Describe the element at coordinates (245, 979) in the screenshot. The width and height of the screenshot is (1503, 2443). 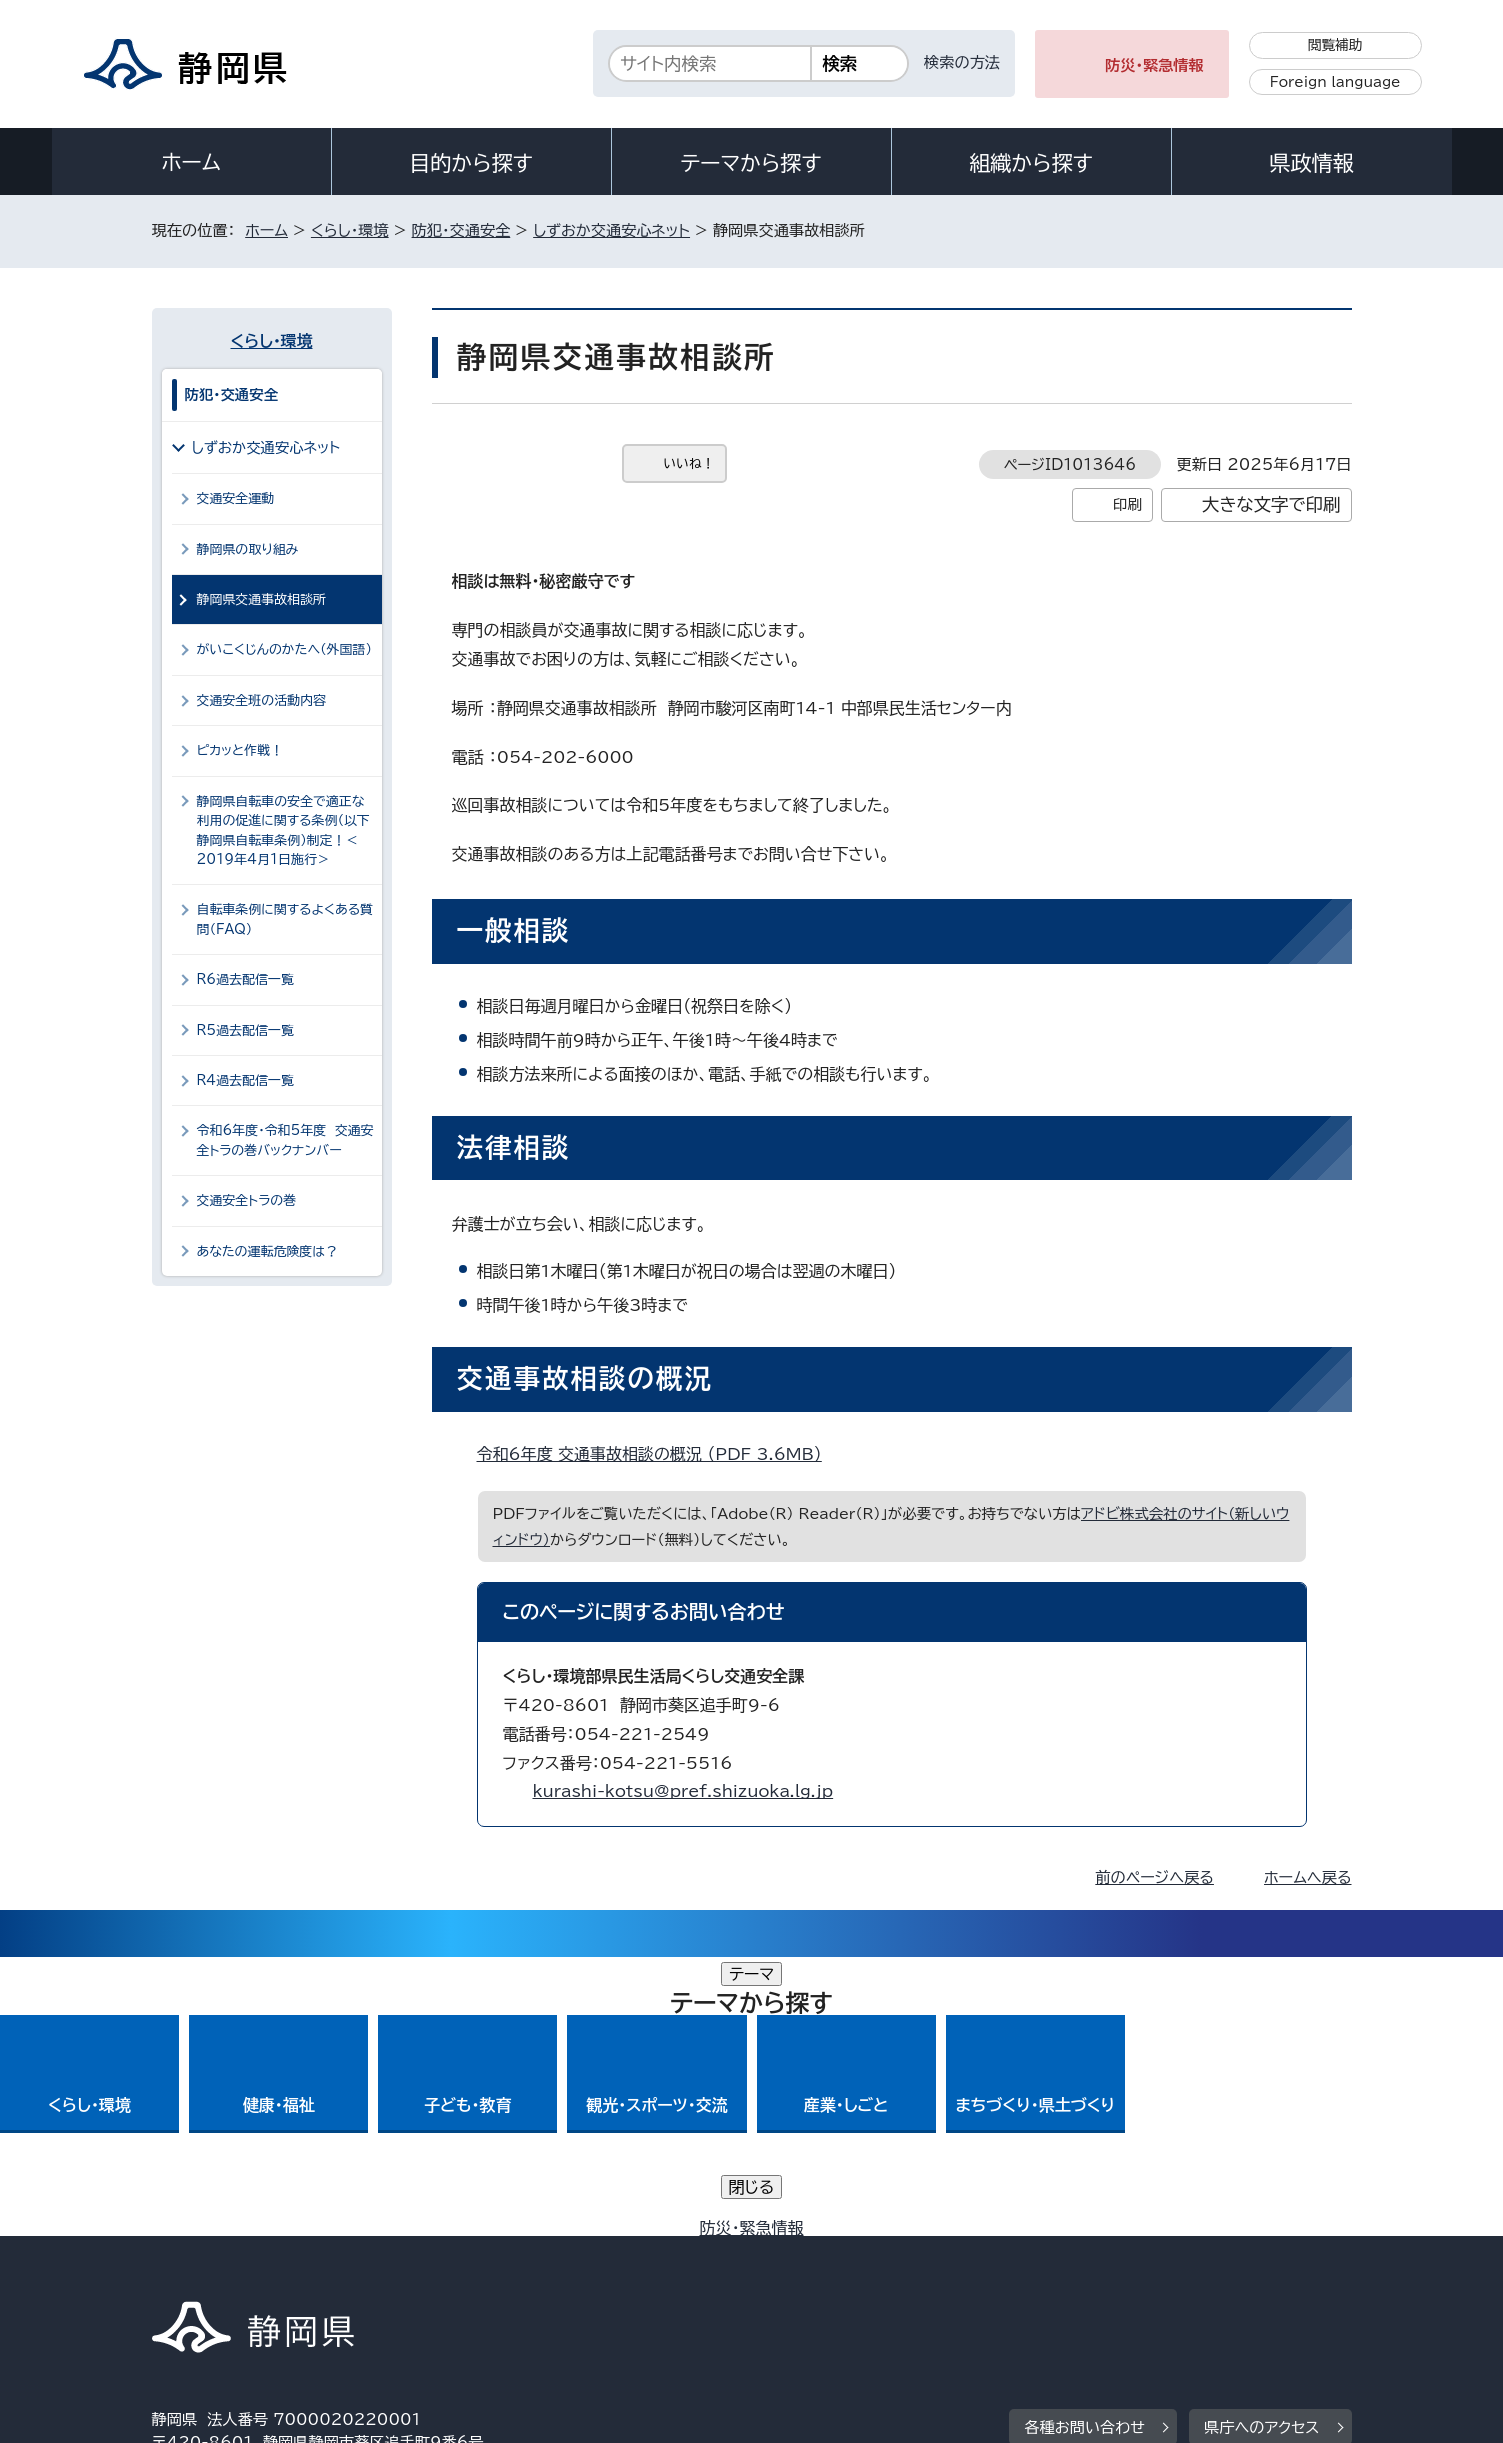
I see `R6過去配信一覧` at that location.